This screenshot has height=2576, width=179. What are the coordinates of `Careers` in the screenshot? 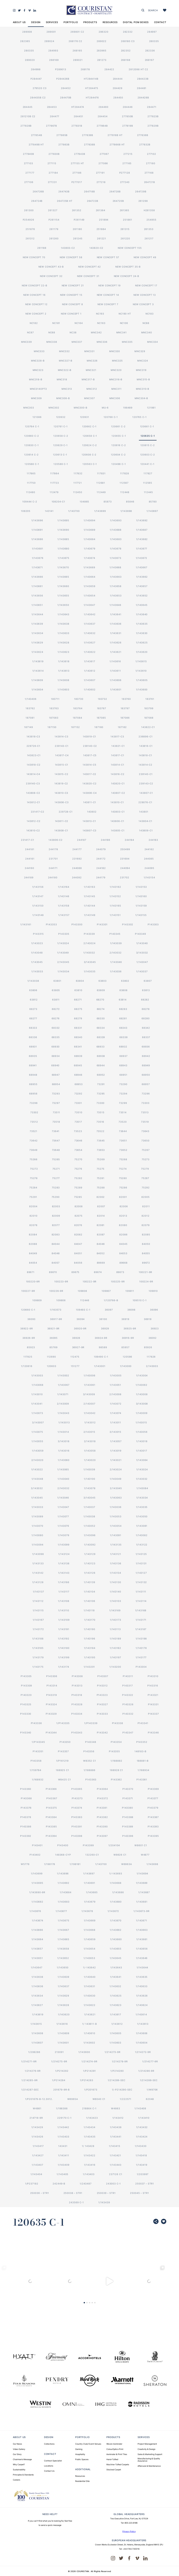 It's located at (16, 2480).